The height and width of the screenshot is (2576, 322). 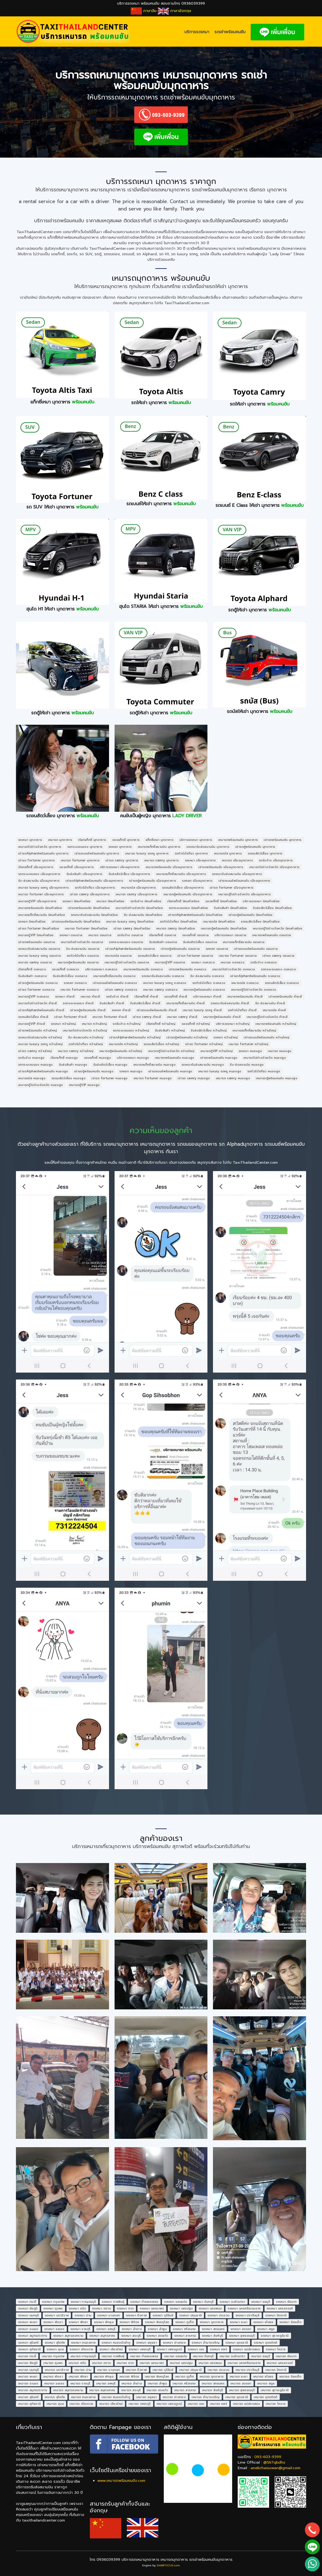 What do you see at coordinates (113, 2301) in the screenshot?
I see `รถเหมา กาฬสินธุ์` at bounding box center [113, 2301].